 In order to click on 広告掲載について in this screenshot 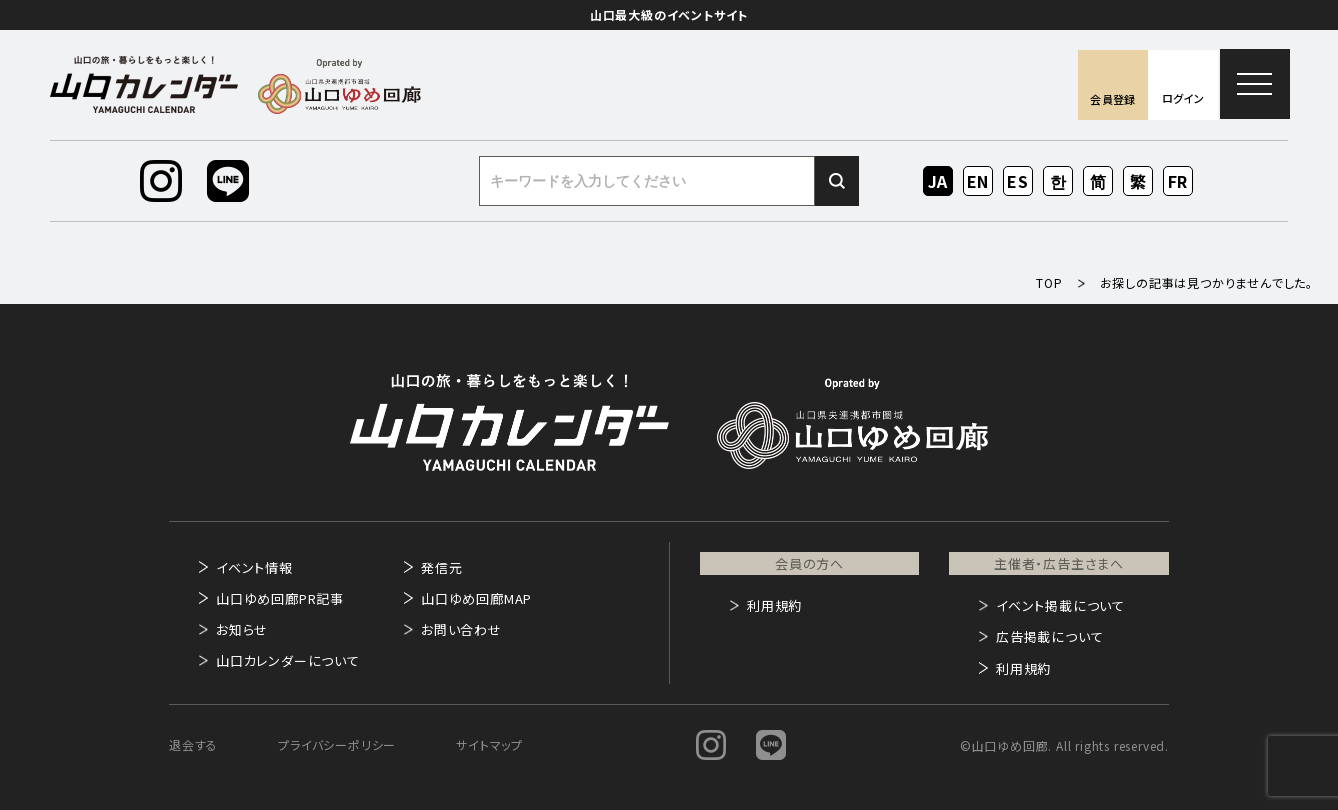, I will do `click(1049, 636)`.